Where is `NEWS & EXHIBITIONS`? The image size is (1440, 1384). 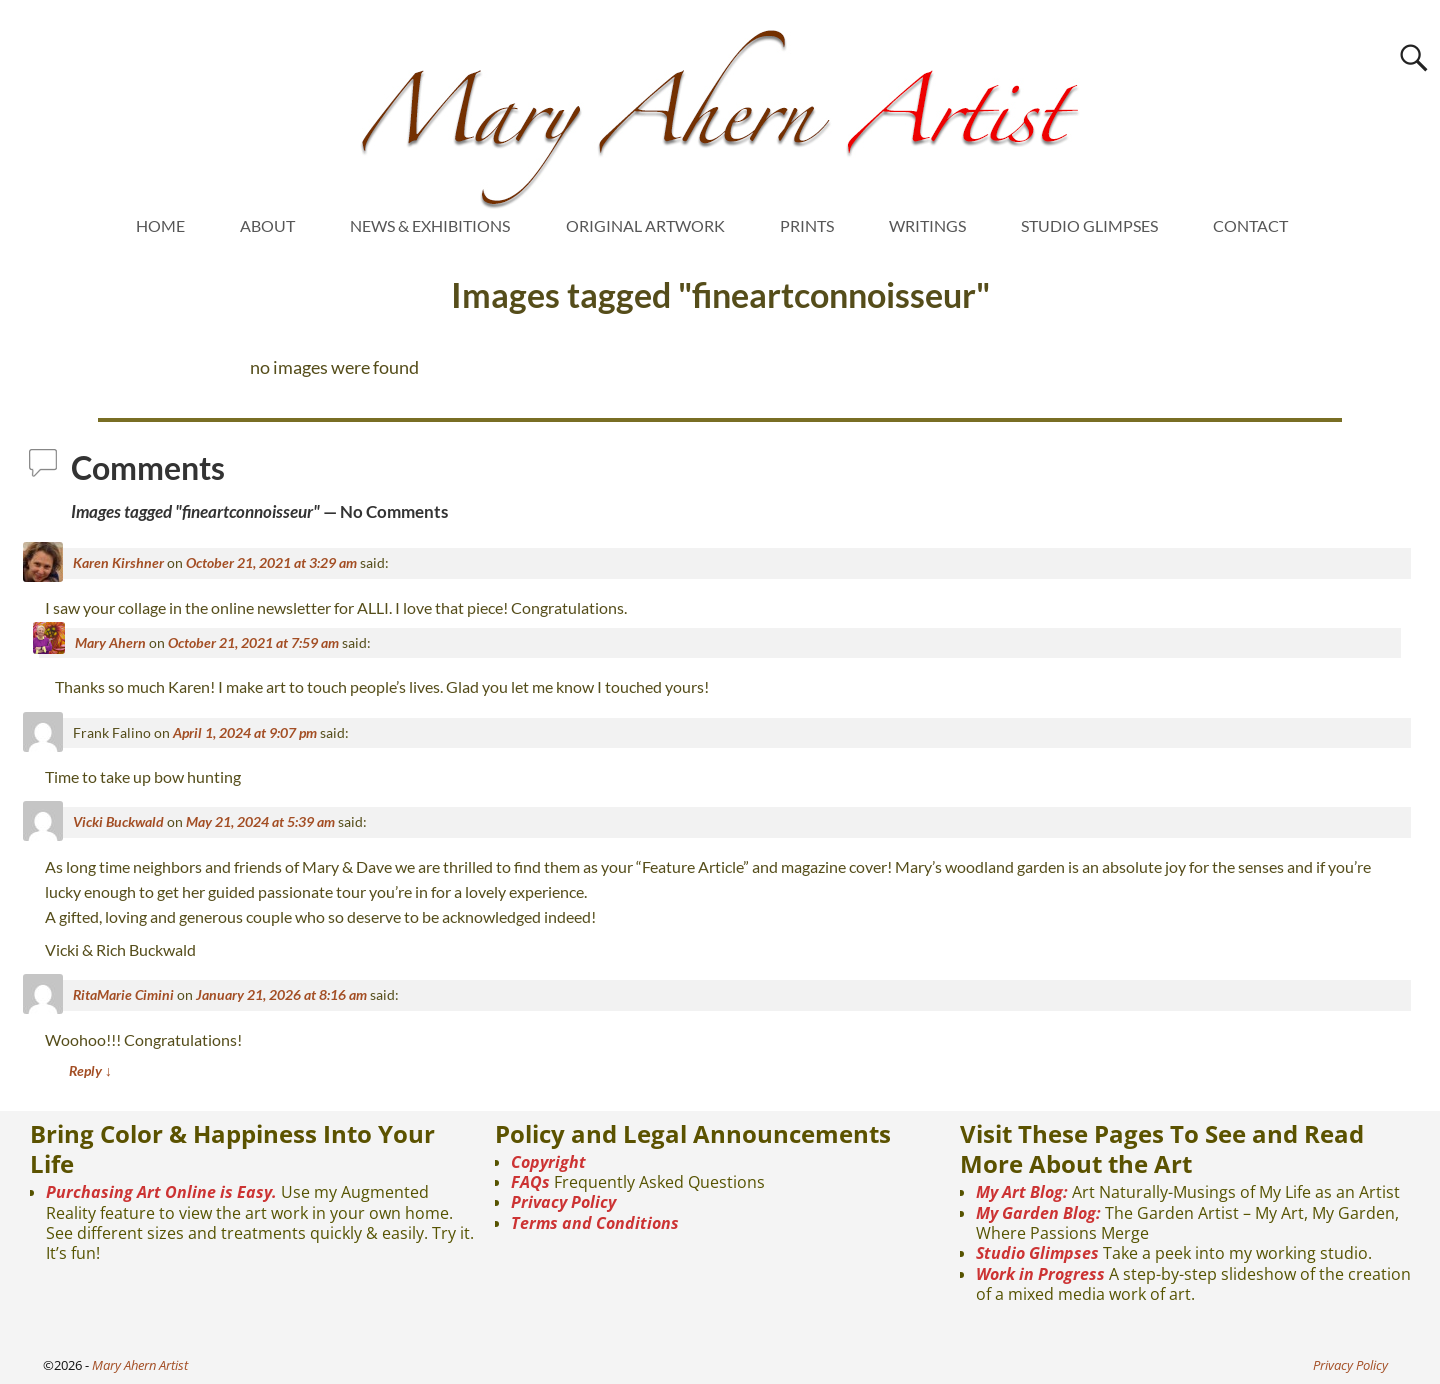
NEWS & EXHIBITIONS is located at coordinates (430, 225).